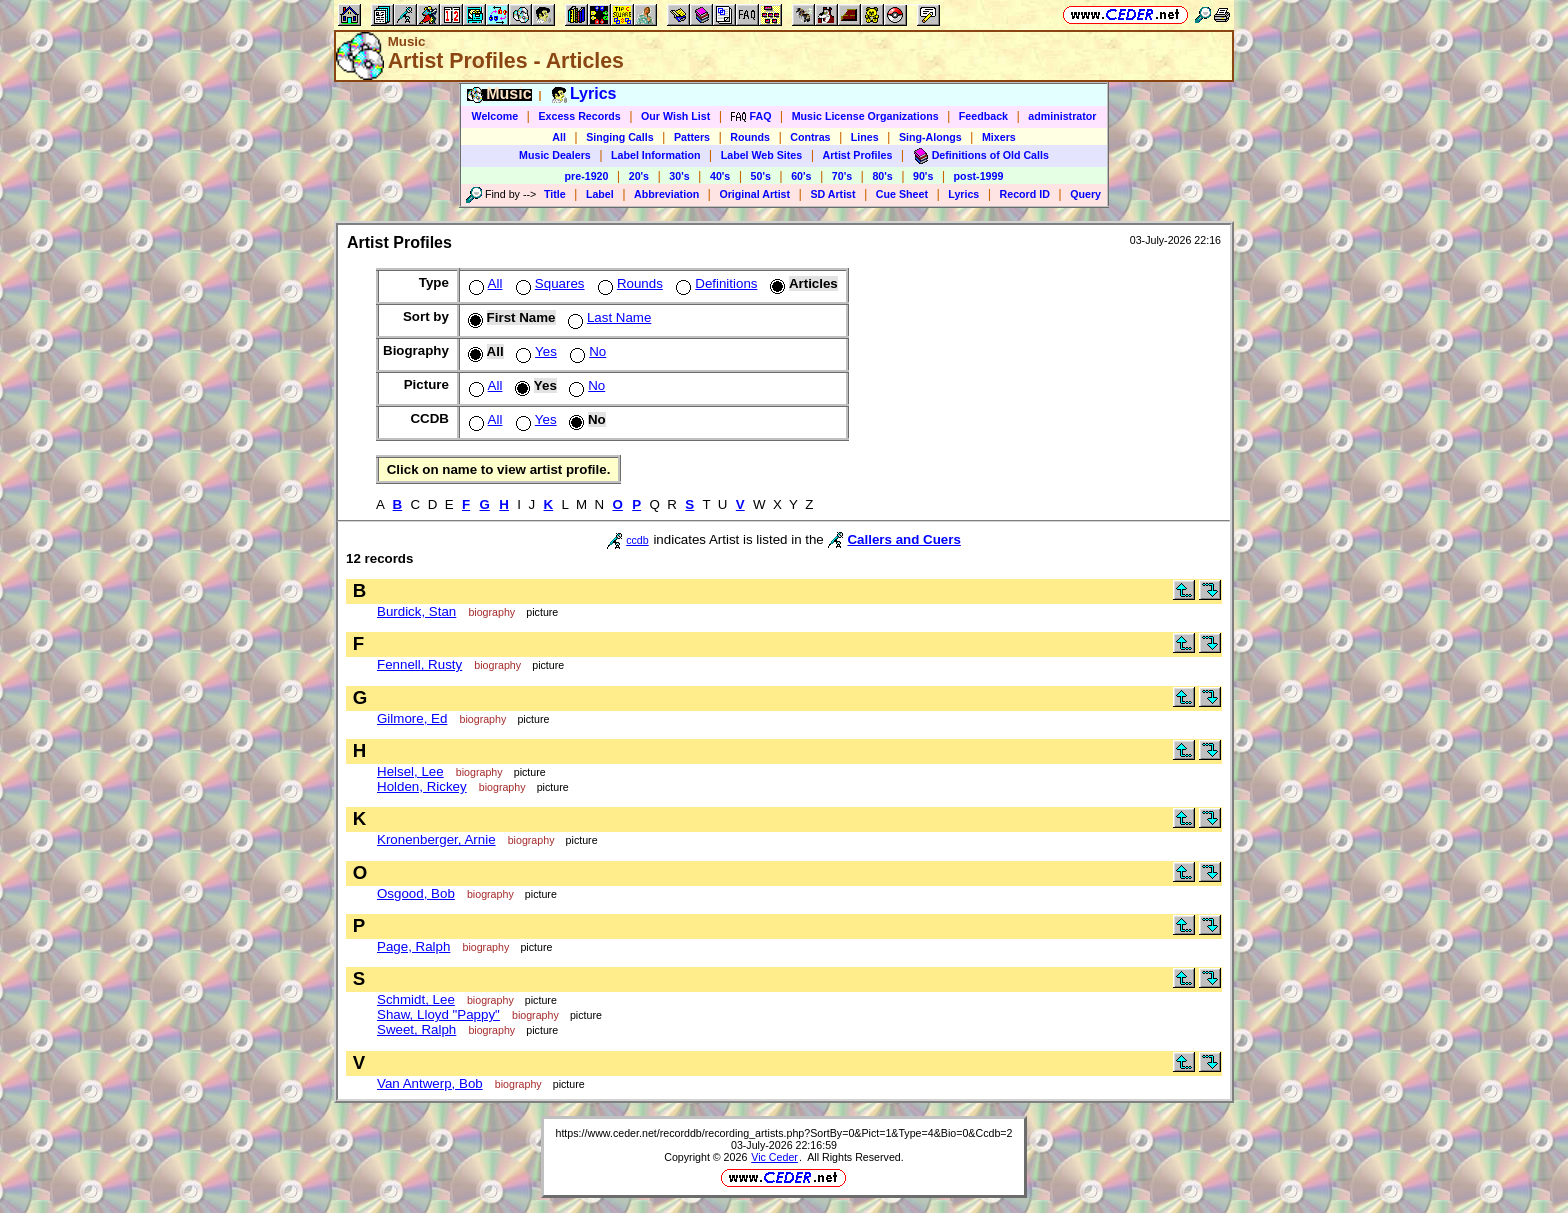 This screenshot has height=1213, width=1568. What do you see at coordinates (416, 893) in the screenshot?
I see `Osgood, Bob` at bounding box center [416, 893].